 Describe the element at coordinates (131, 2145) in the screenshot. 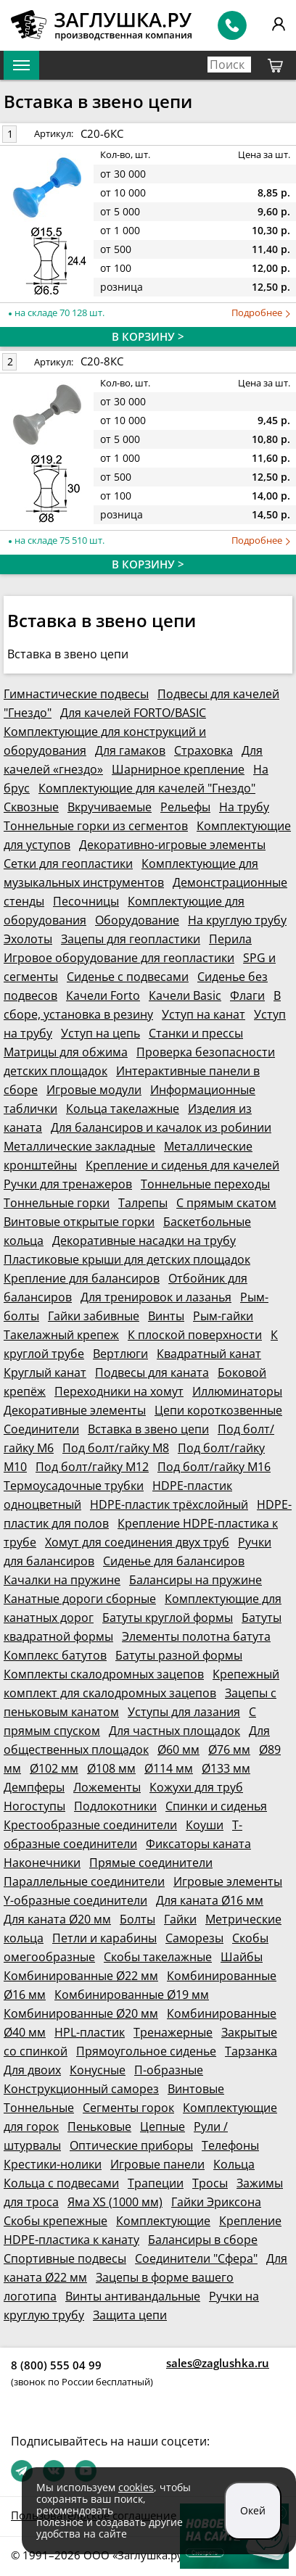

I see `Оптические приборы` at that location.